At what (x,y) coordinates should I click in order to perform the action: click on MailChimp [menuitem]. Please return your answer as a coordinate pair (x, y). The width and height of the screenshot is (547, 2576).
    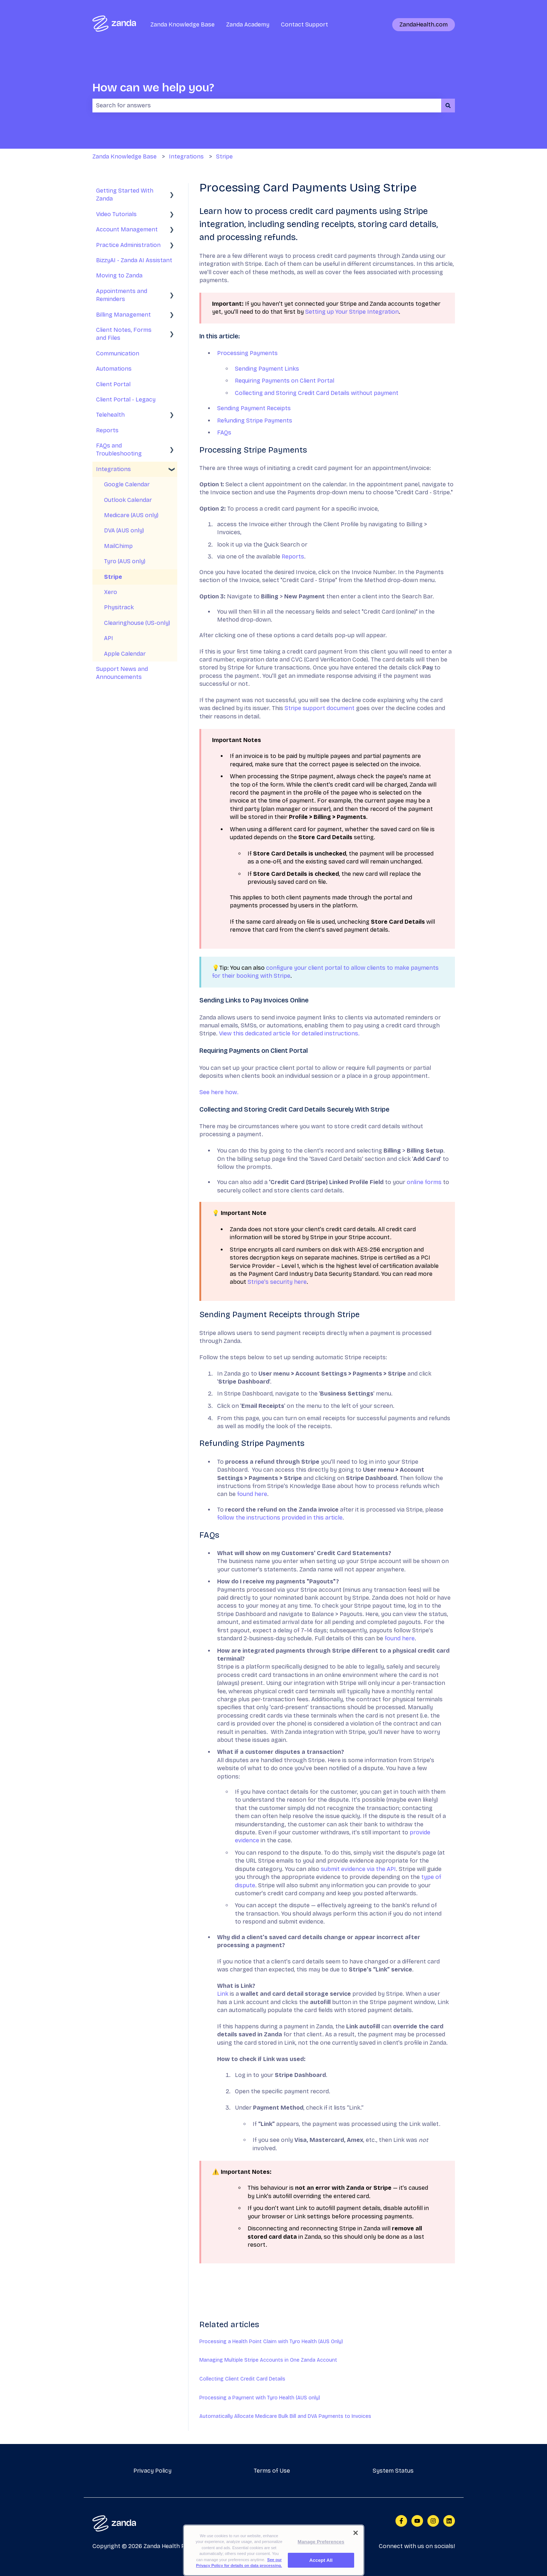
    Looking at the image, I should click on (118, 546).